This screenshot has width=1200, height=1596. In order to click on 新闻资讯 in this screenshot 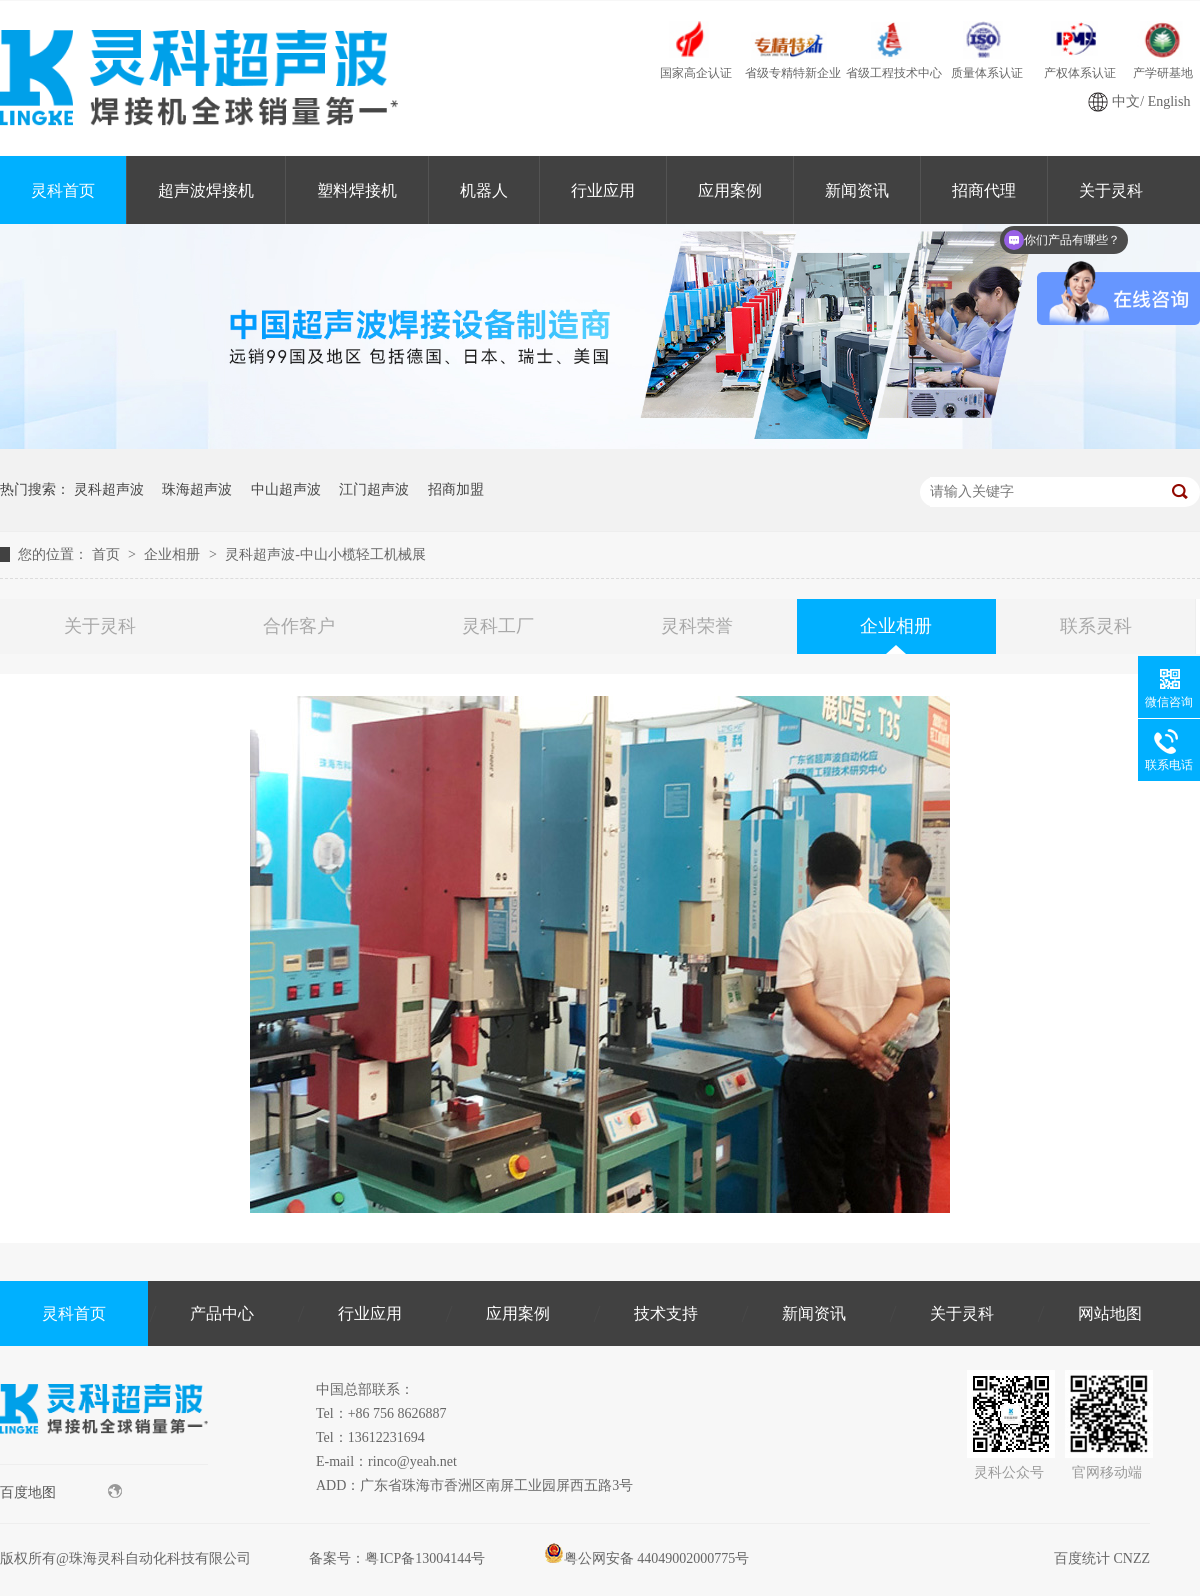, I will do `click(857, 190)`.